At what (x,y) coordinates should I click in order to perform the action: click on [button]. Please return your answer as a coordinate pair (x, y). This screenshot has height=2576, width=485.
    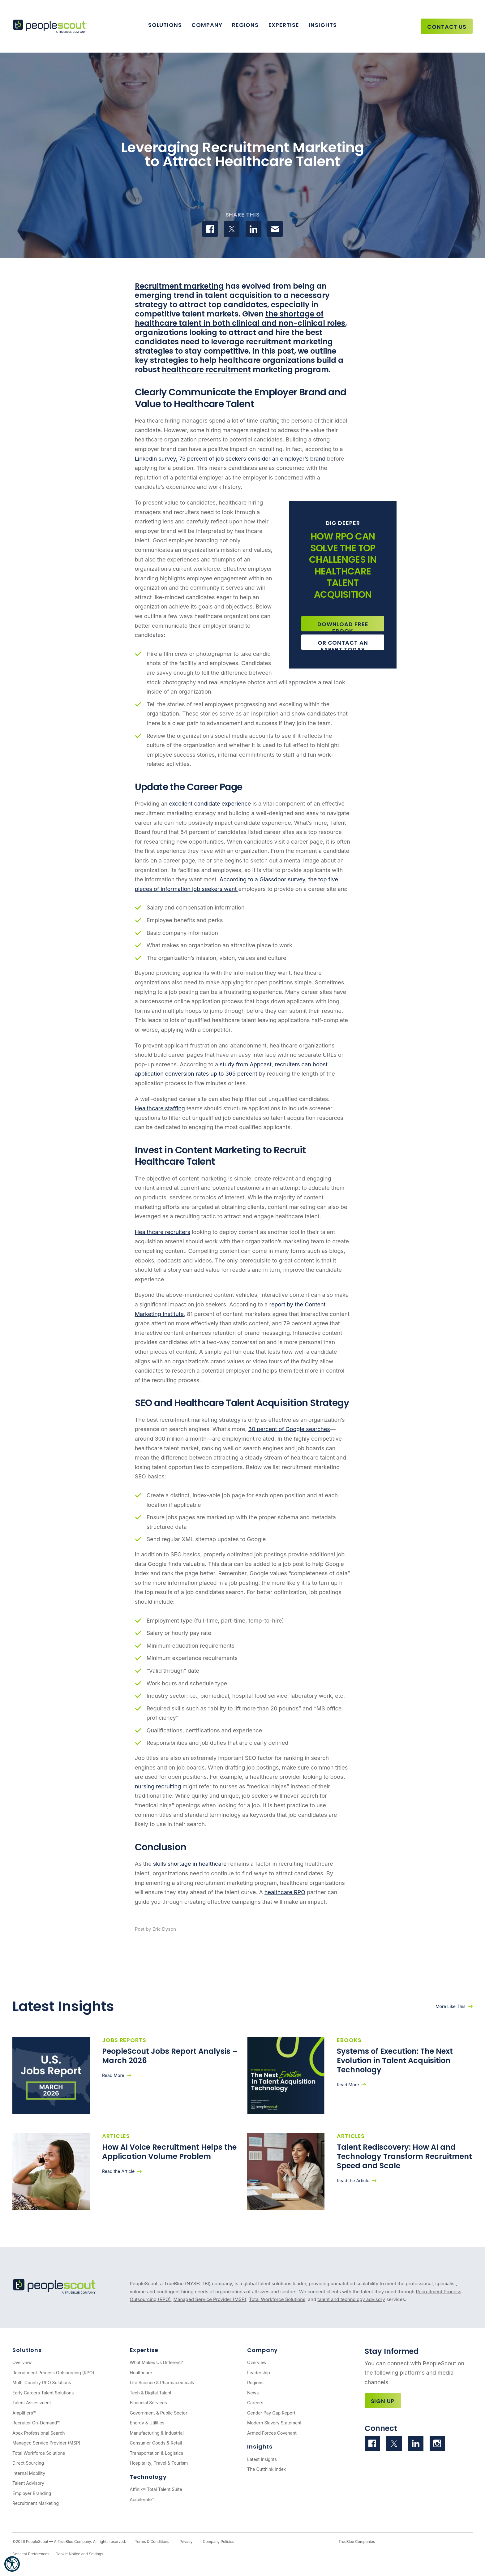
    Looking at the image, I should click on (12, 2564).